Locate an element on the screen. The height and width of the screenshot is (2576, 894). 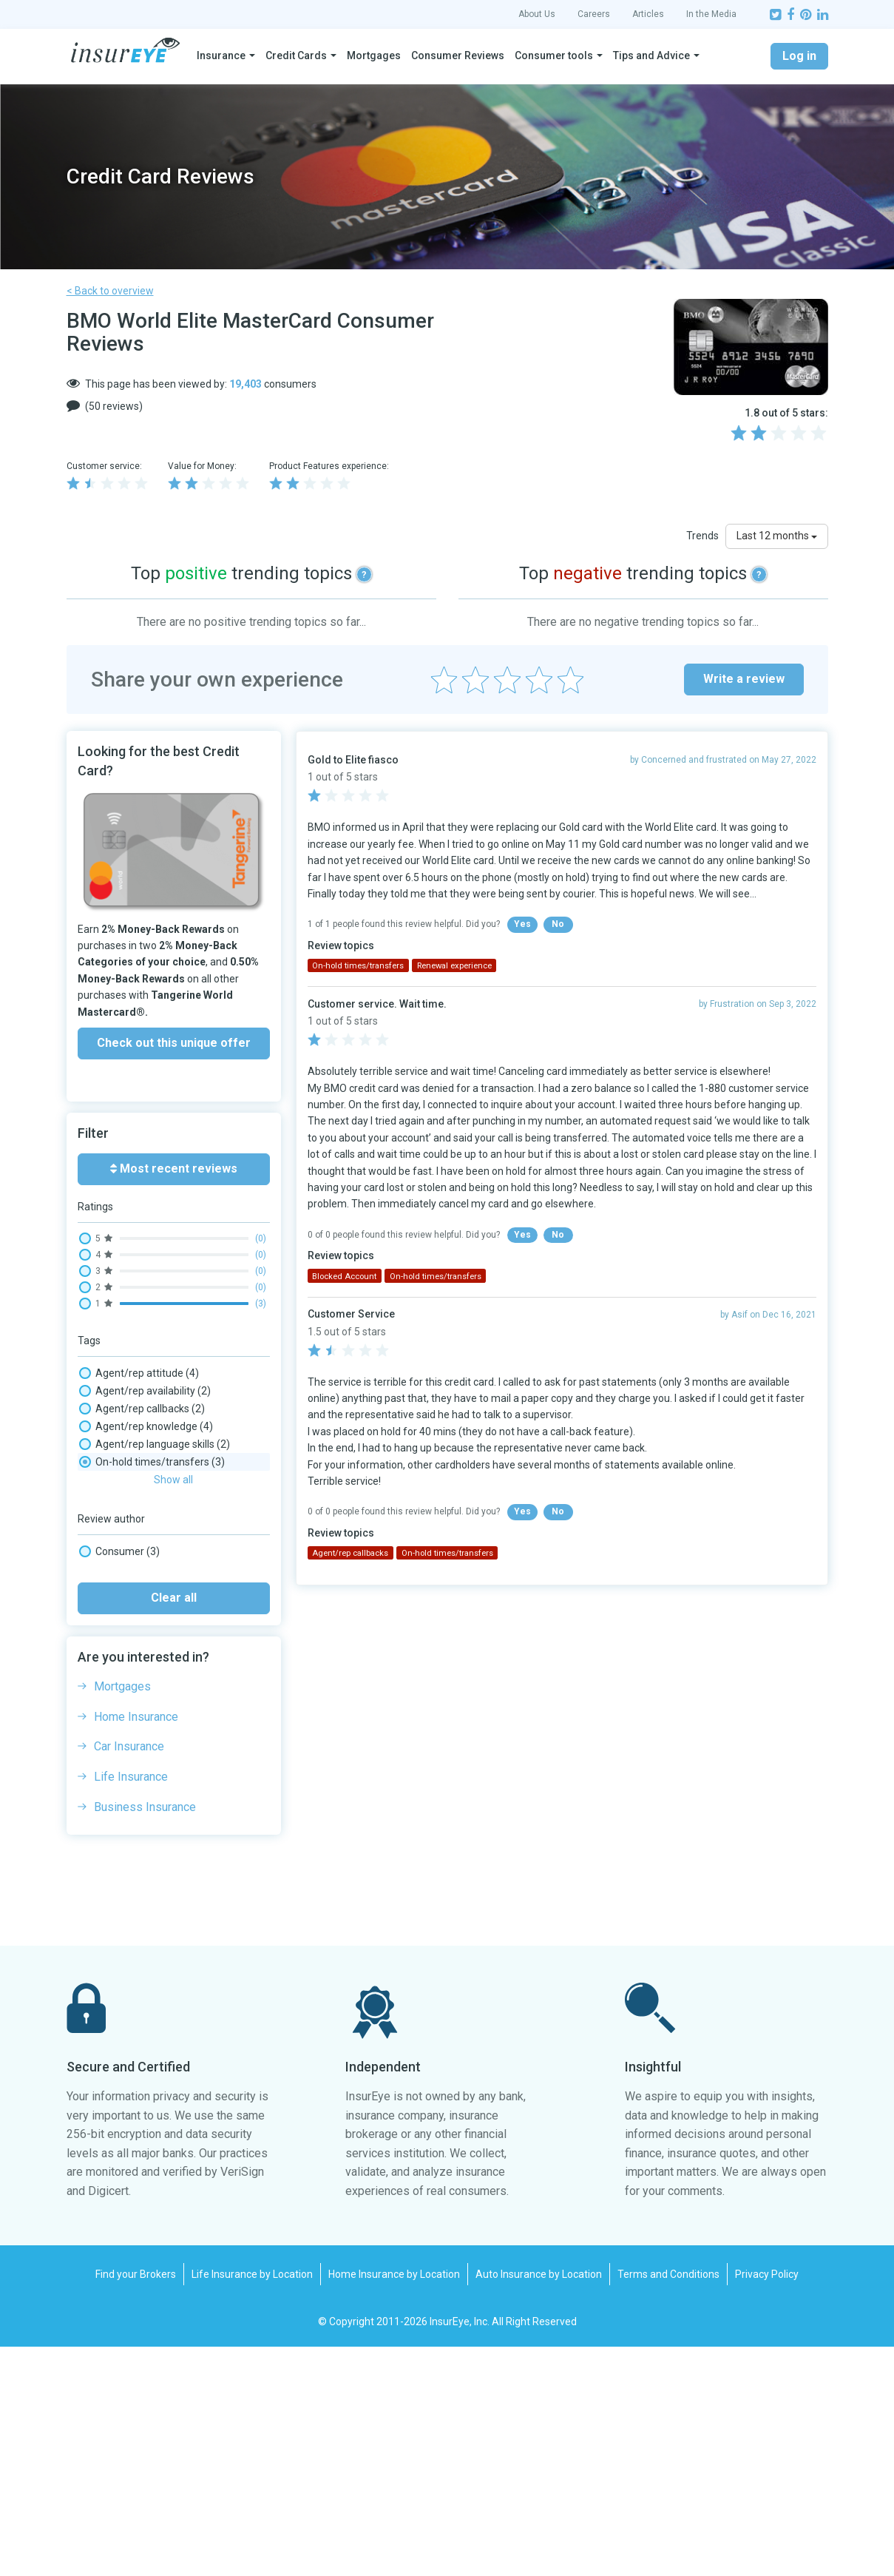
Car Insurance is located at coordinates (129, 1976).